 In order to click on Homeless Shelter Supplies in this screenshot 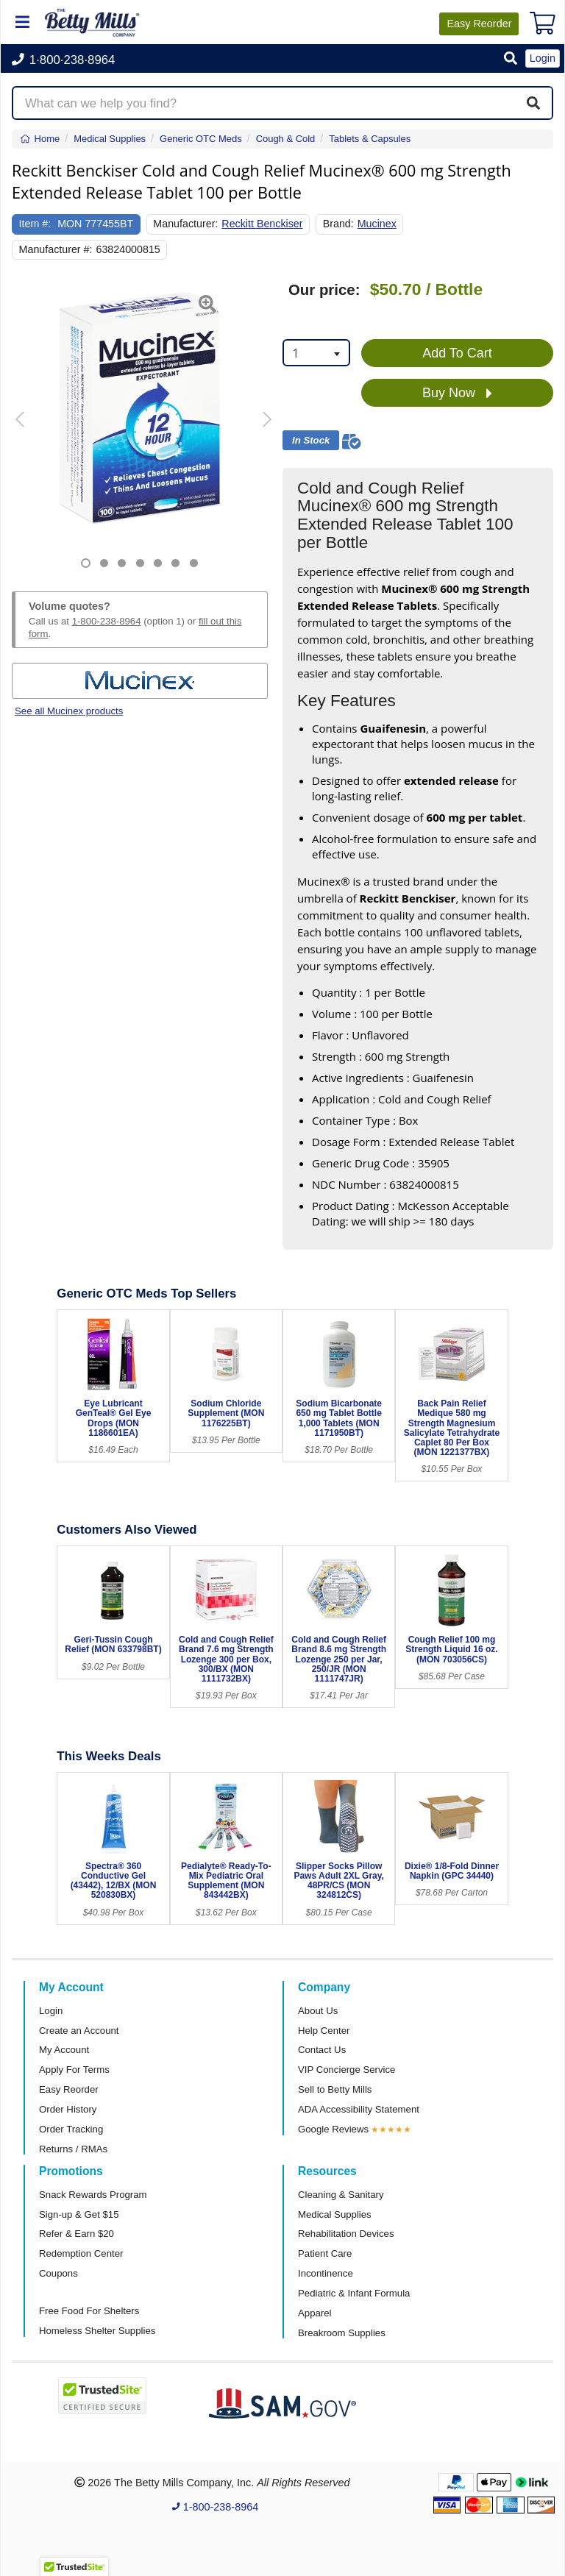, I will do `click(97, 2330)`.